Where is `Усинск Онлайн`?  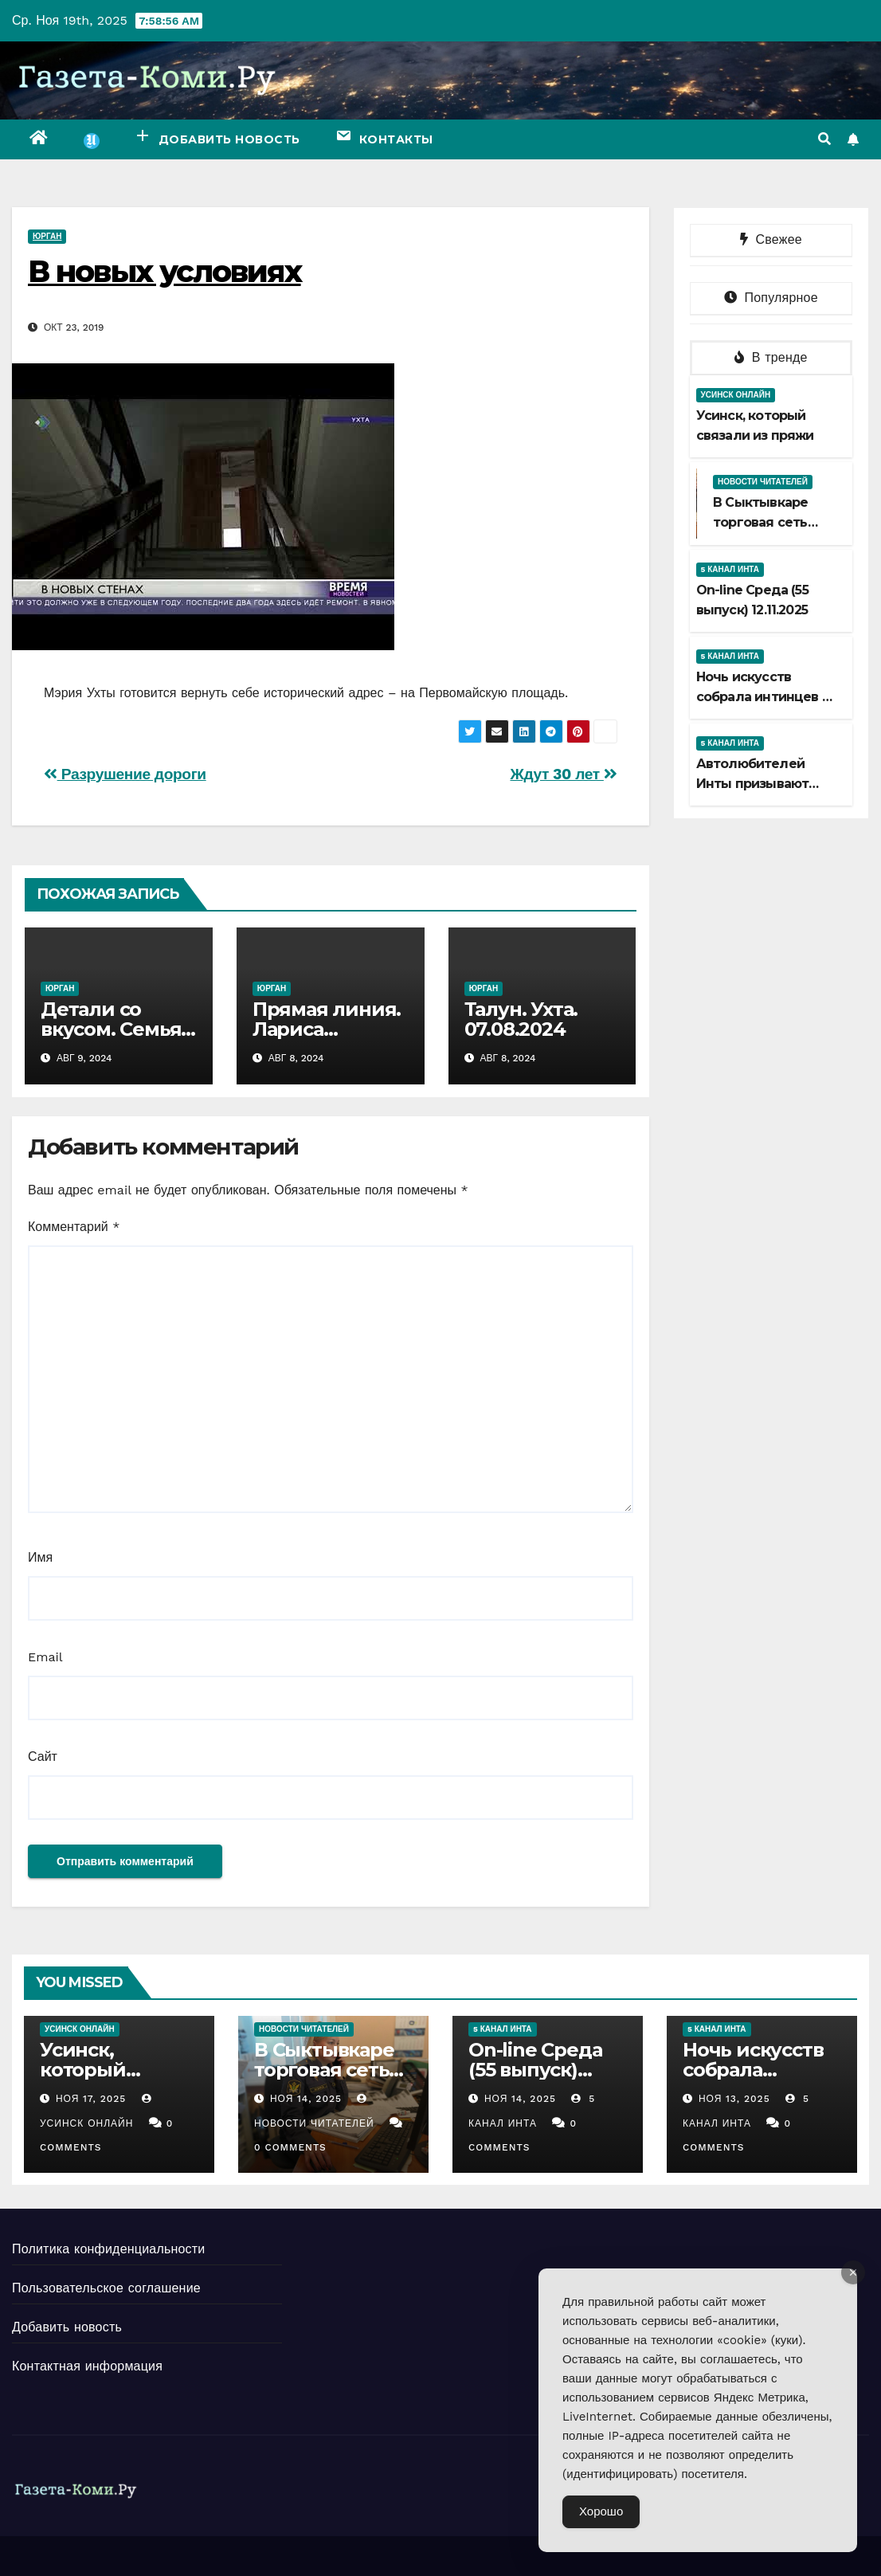
Усинск Онлайн is located at coordinates (736, 394).